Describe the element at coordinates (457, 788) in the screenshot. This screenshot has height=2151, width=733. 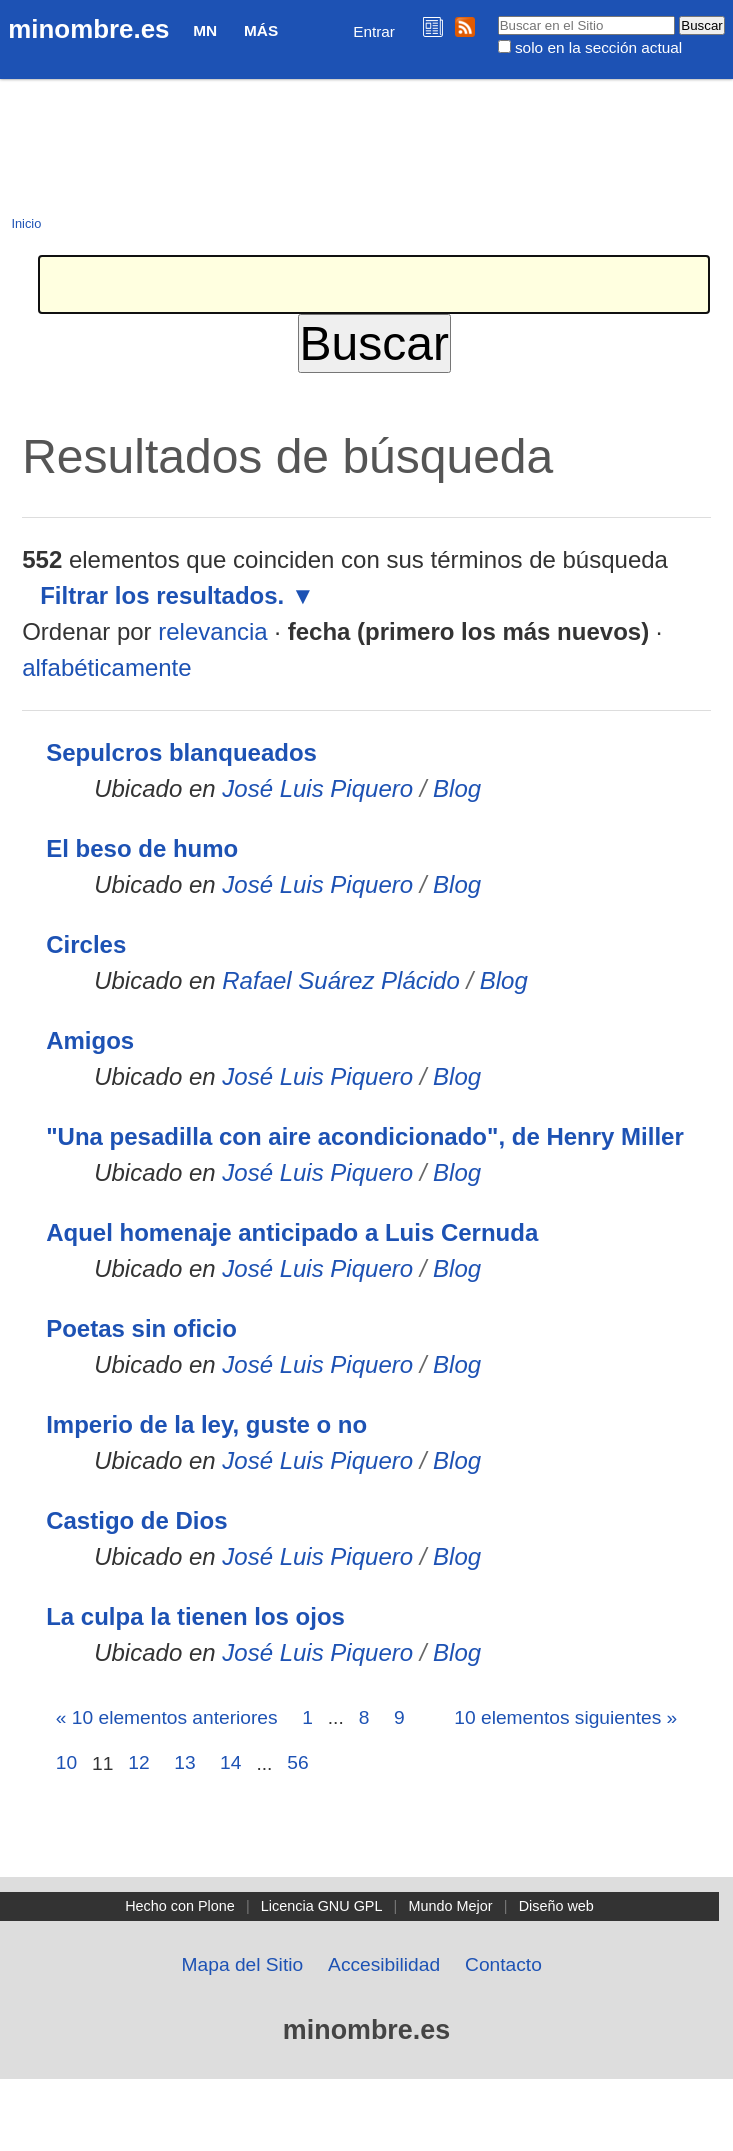
I see `Blog` at that location.